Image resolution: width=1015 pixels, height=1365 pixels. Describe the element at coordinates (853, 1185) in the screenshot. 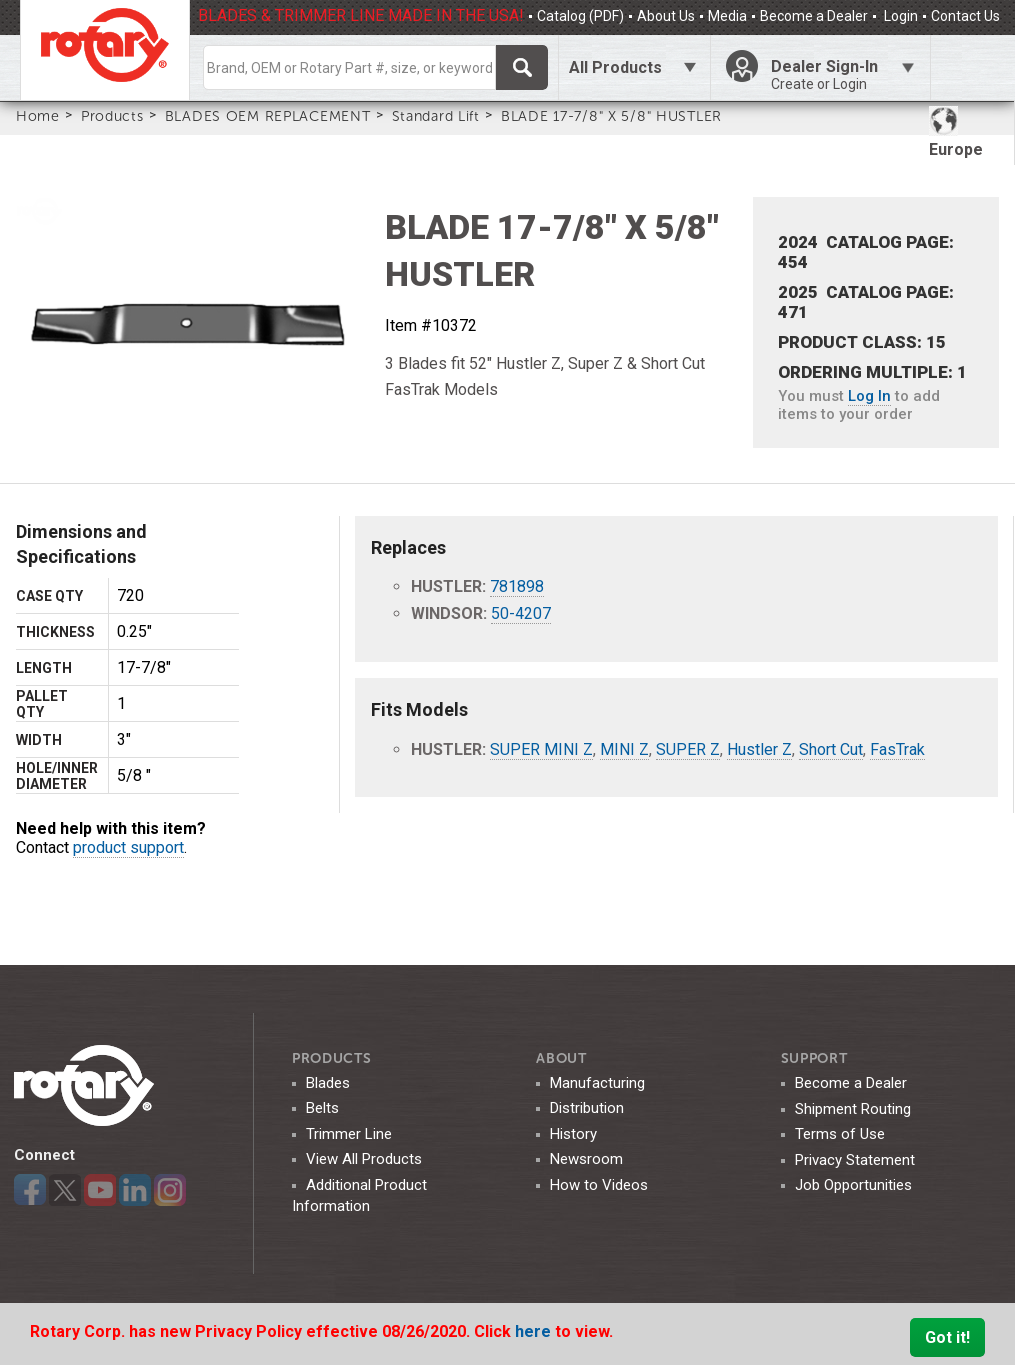

I see `Job Opportunities` at that location.